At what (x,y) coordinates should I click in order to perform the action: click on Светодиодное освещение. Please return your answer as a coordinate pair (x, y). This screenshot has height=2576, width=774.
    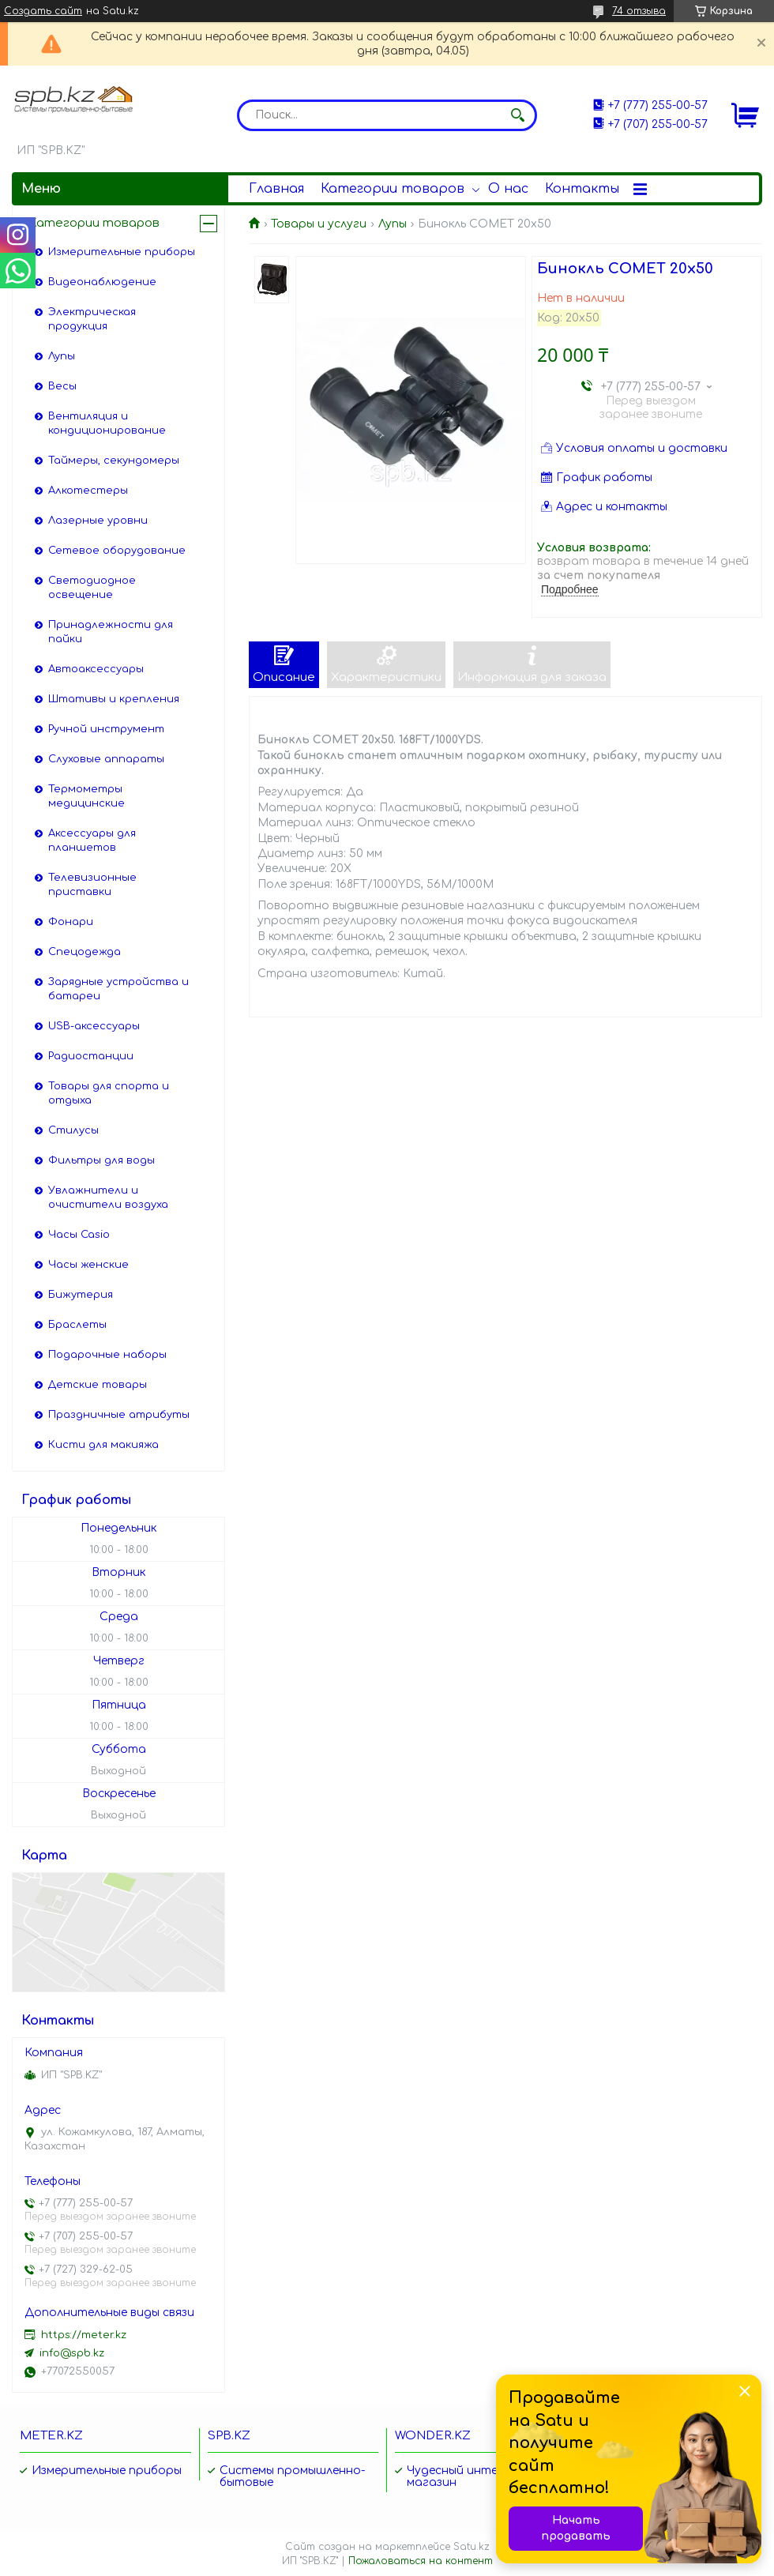
    Looking at the image, I should click on (92, 587).